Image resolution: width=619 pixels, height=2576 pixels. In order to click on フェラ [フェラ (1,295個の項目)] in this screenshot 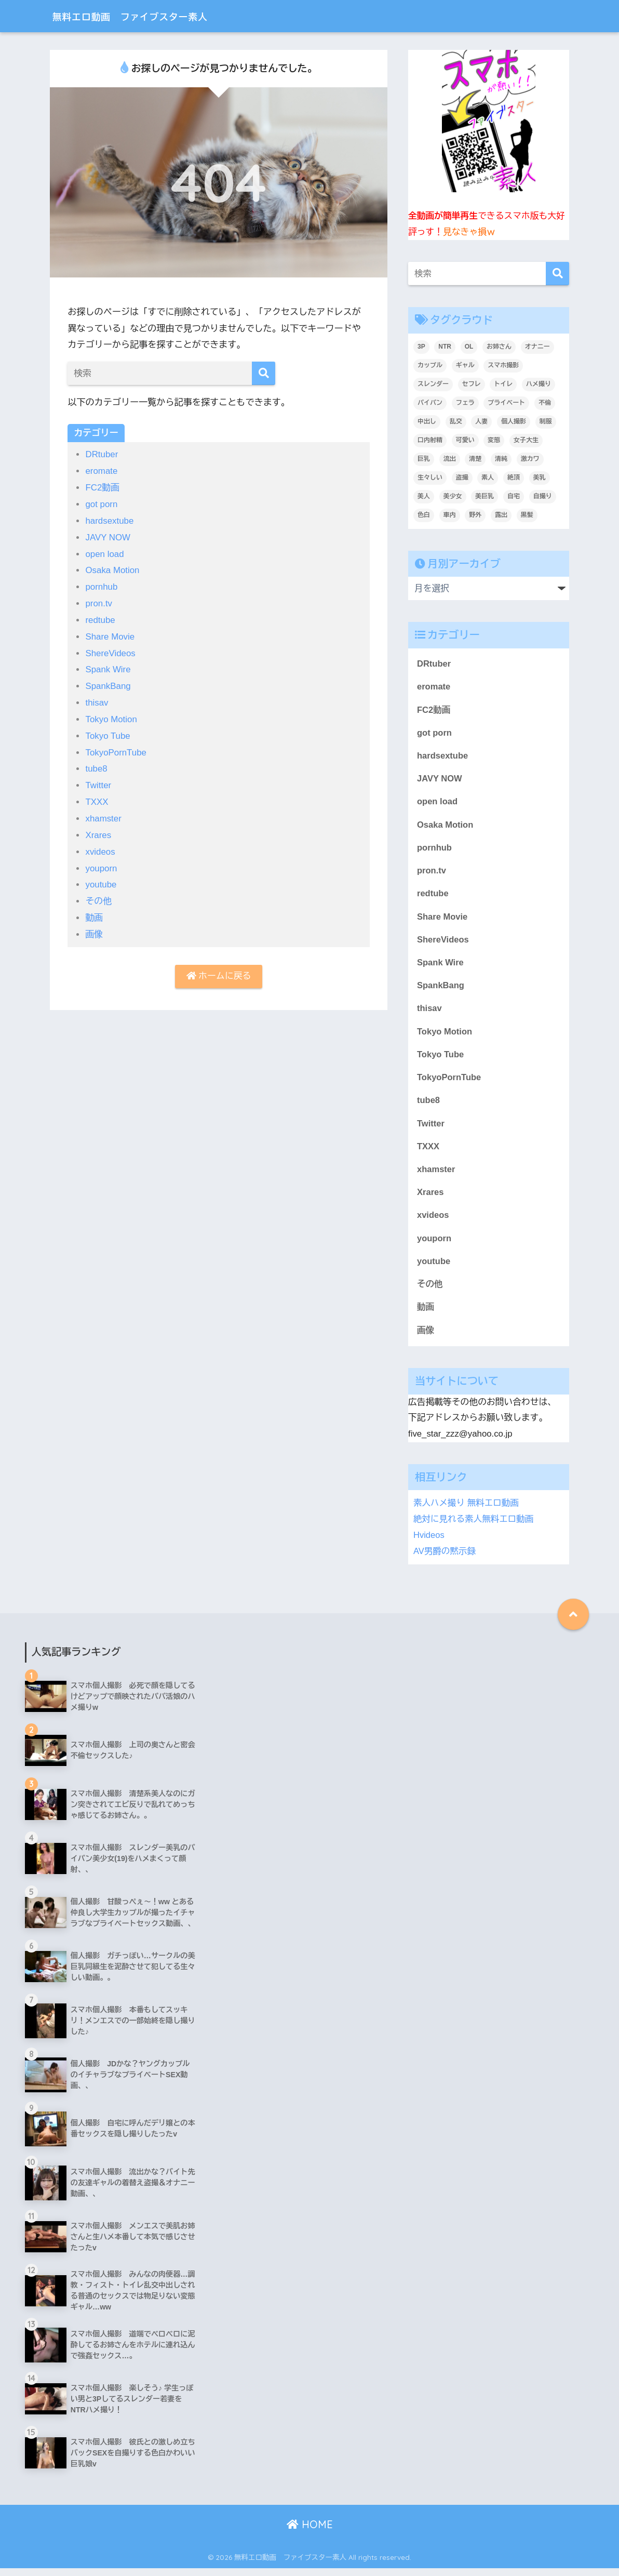, I will do `click(465, 402)`.